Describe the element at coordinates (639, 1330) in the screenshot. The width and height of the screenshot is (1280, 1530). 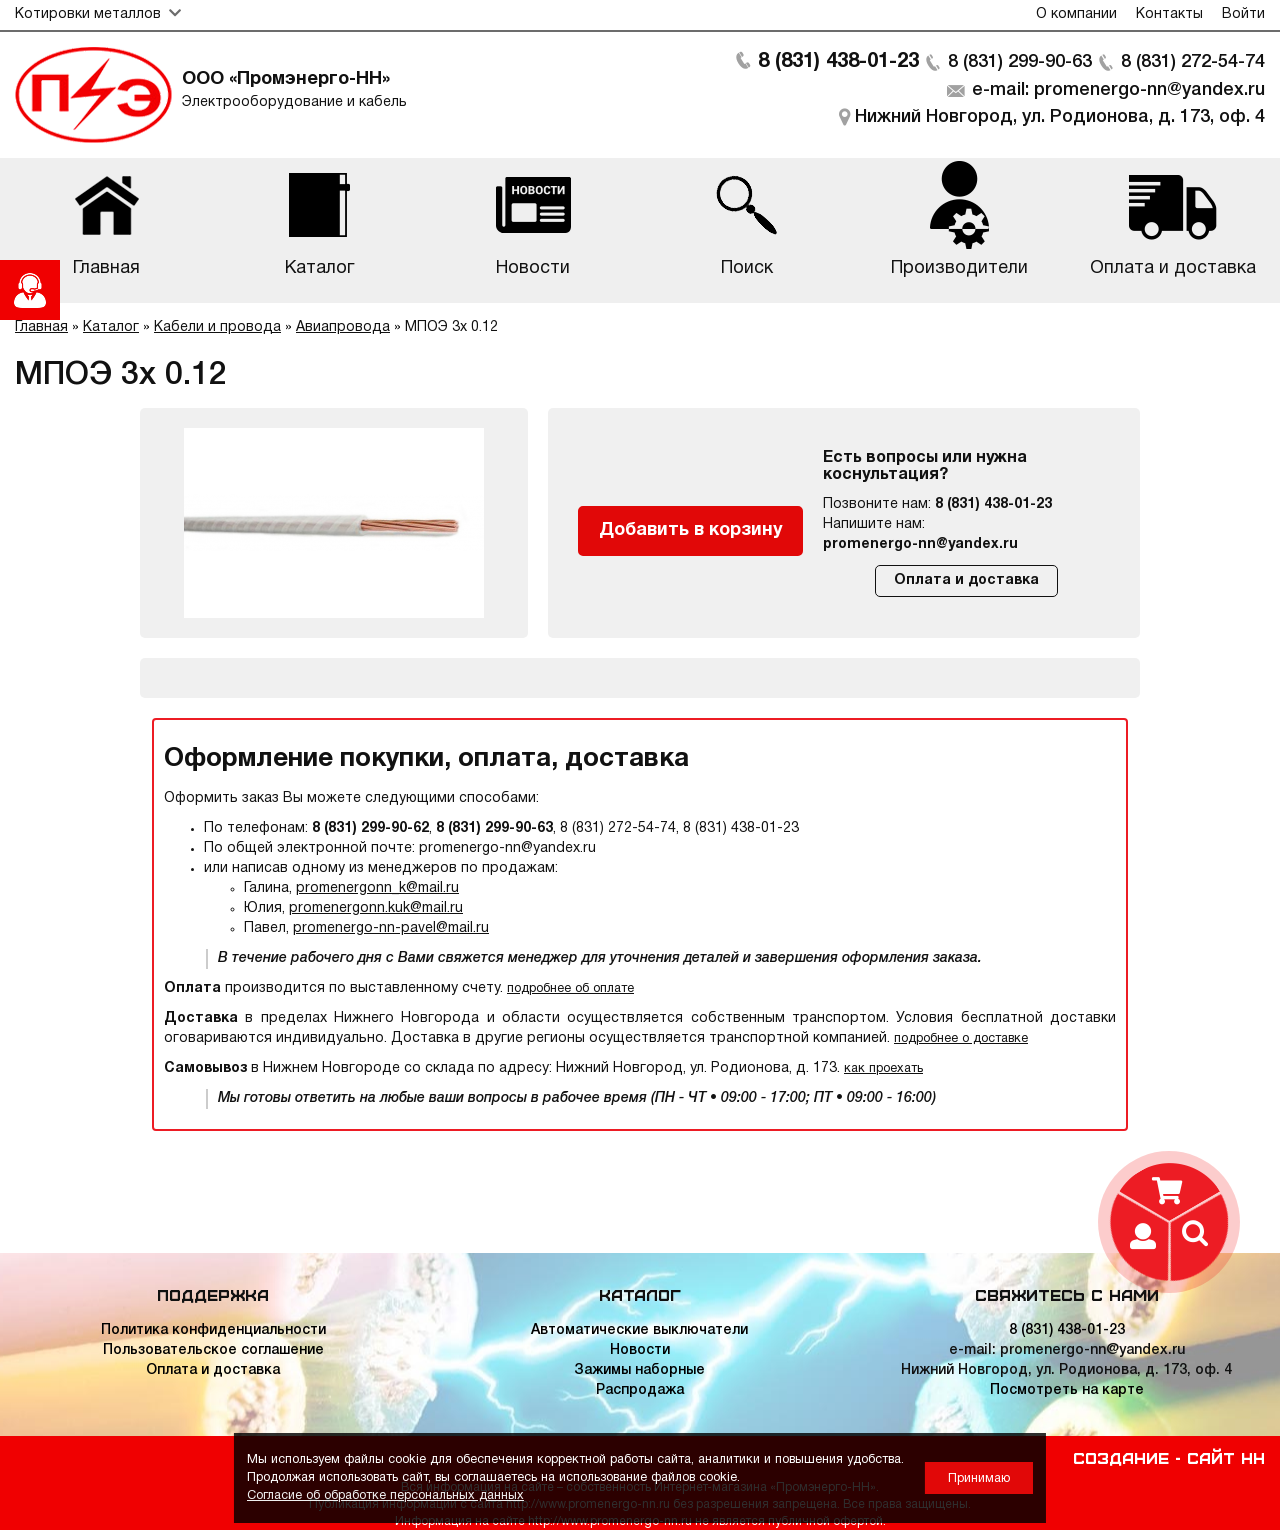
I see `Автоматические выключатели` at that location.